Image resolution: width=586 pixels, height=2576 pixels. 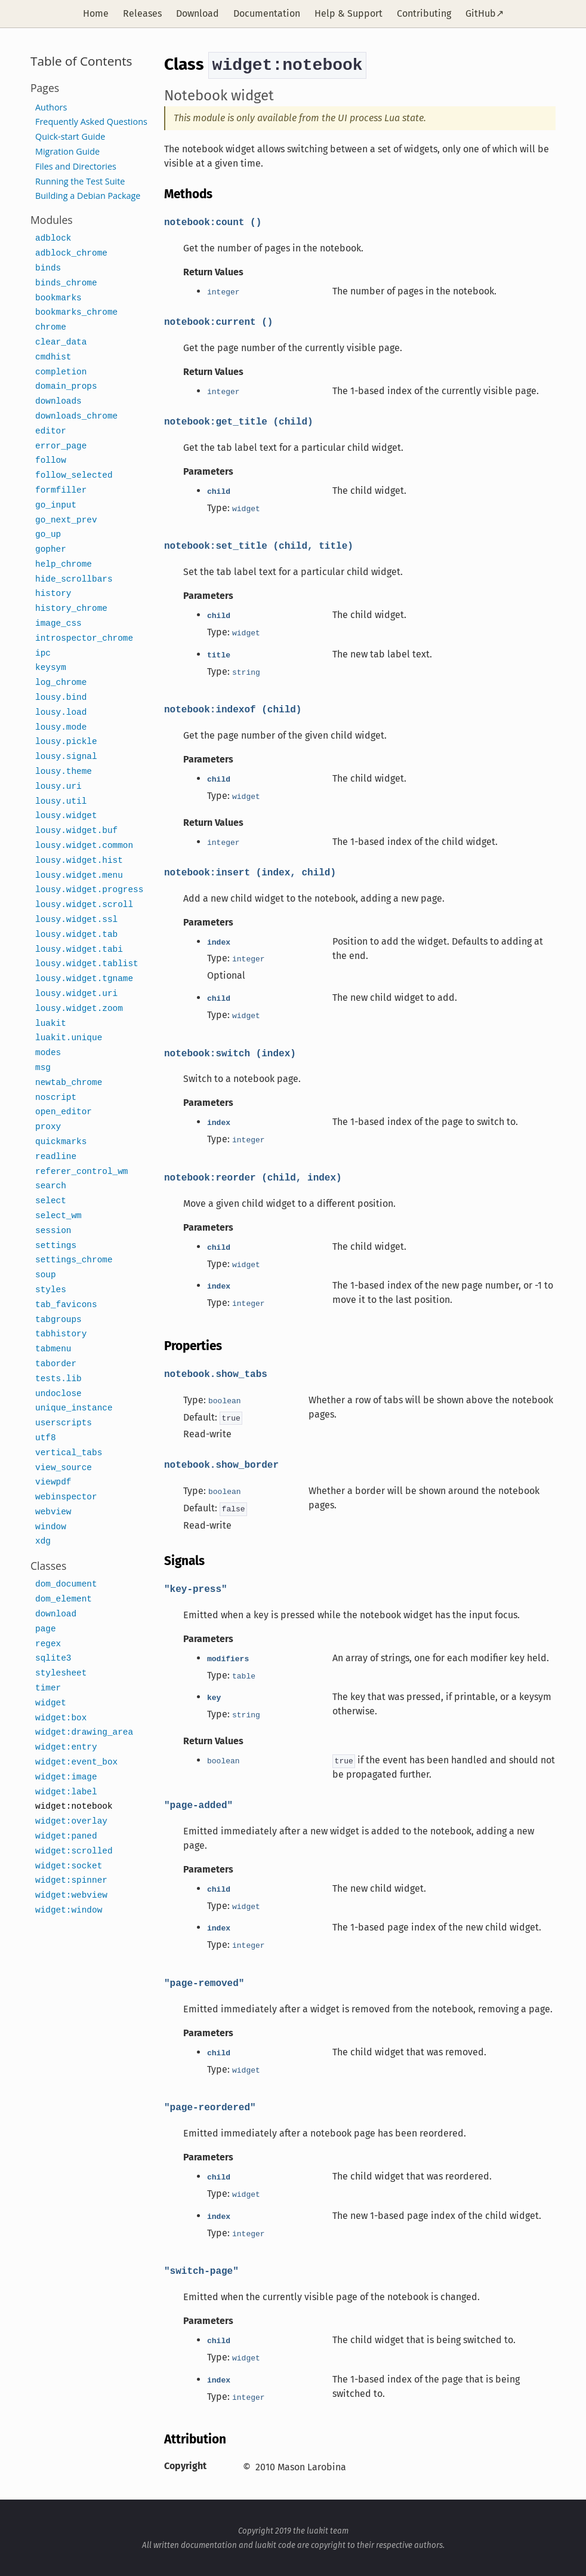 I want to click on session, so click(x=53, y=1231).